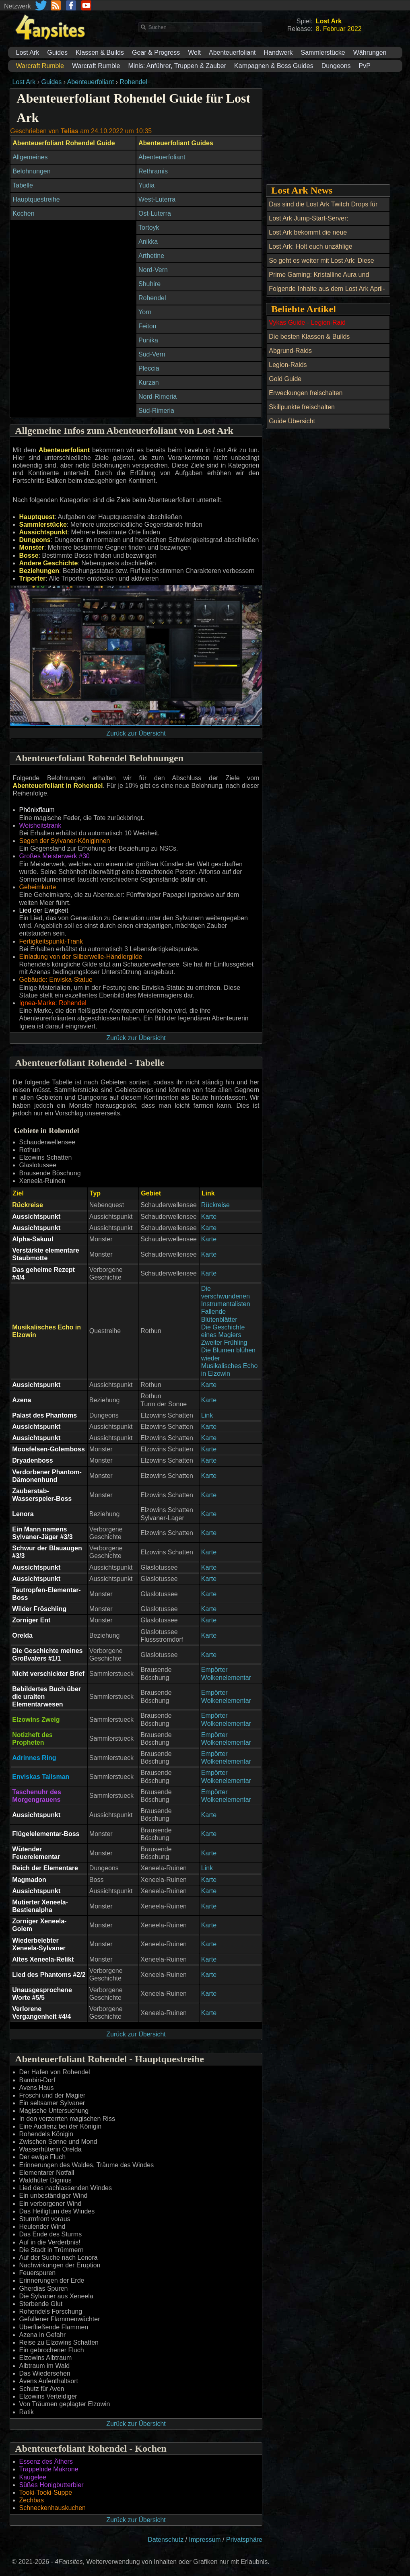  Describe the element at coordinates (151, 255) in the screenshot. I see `Arthetine` at that location.